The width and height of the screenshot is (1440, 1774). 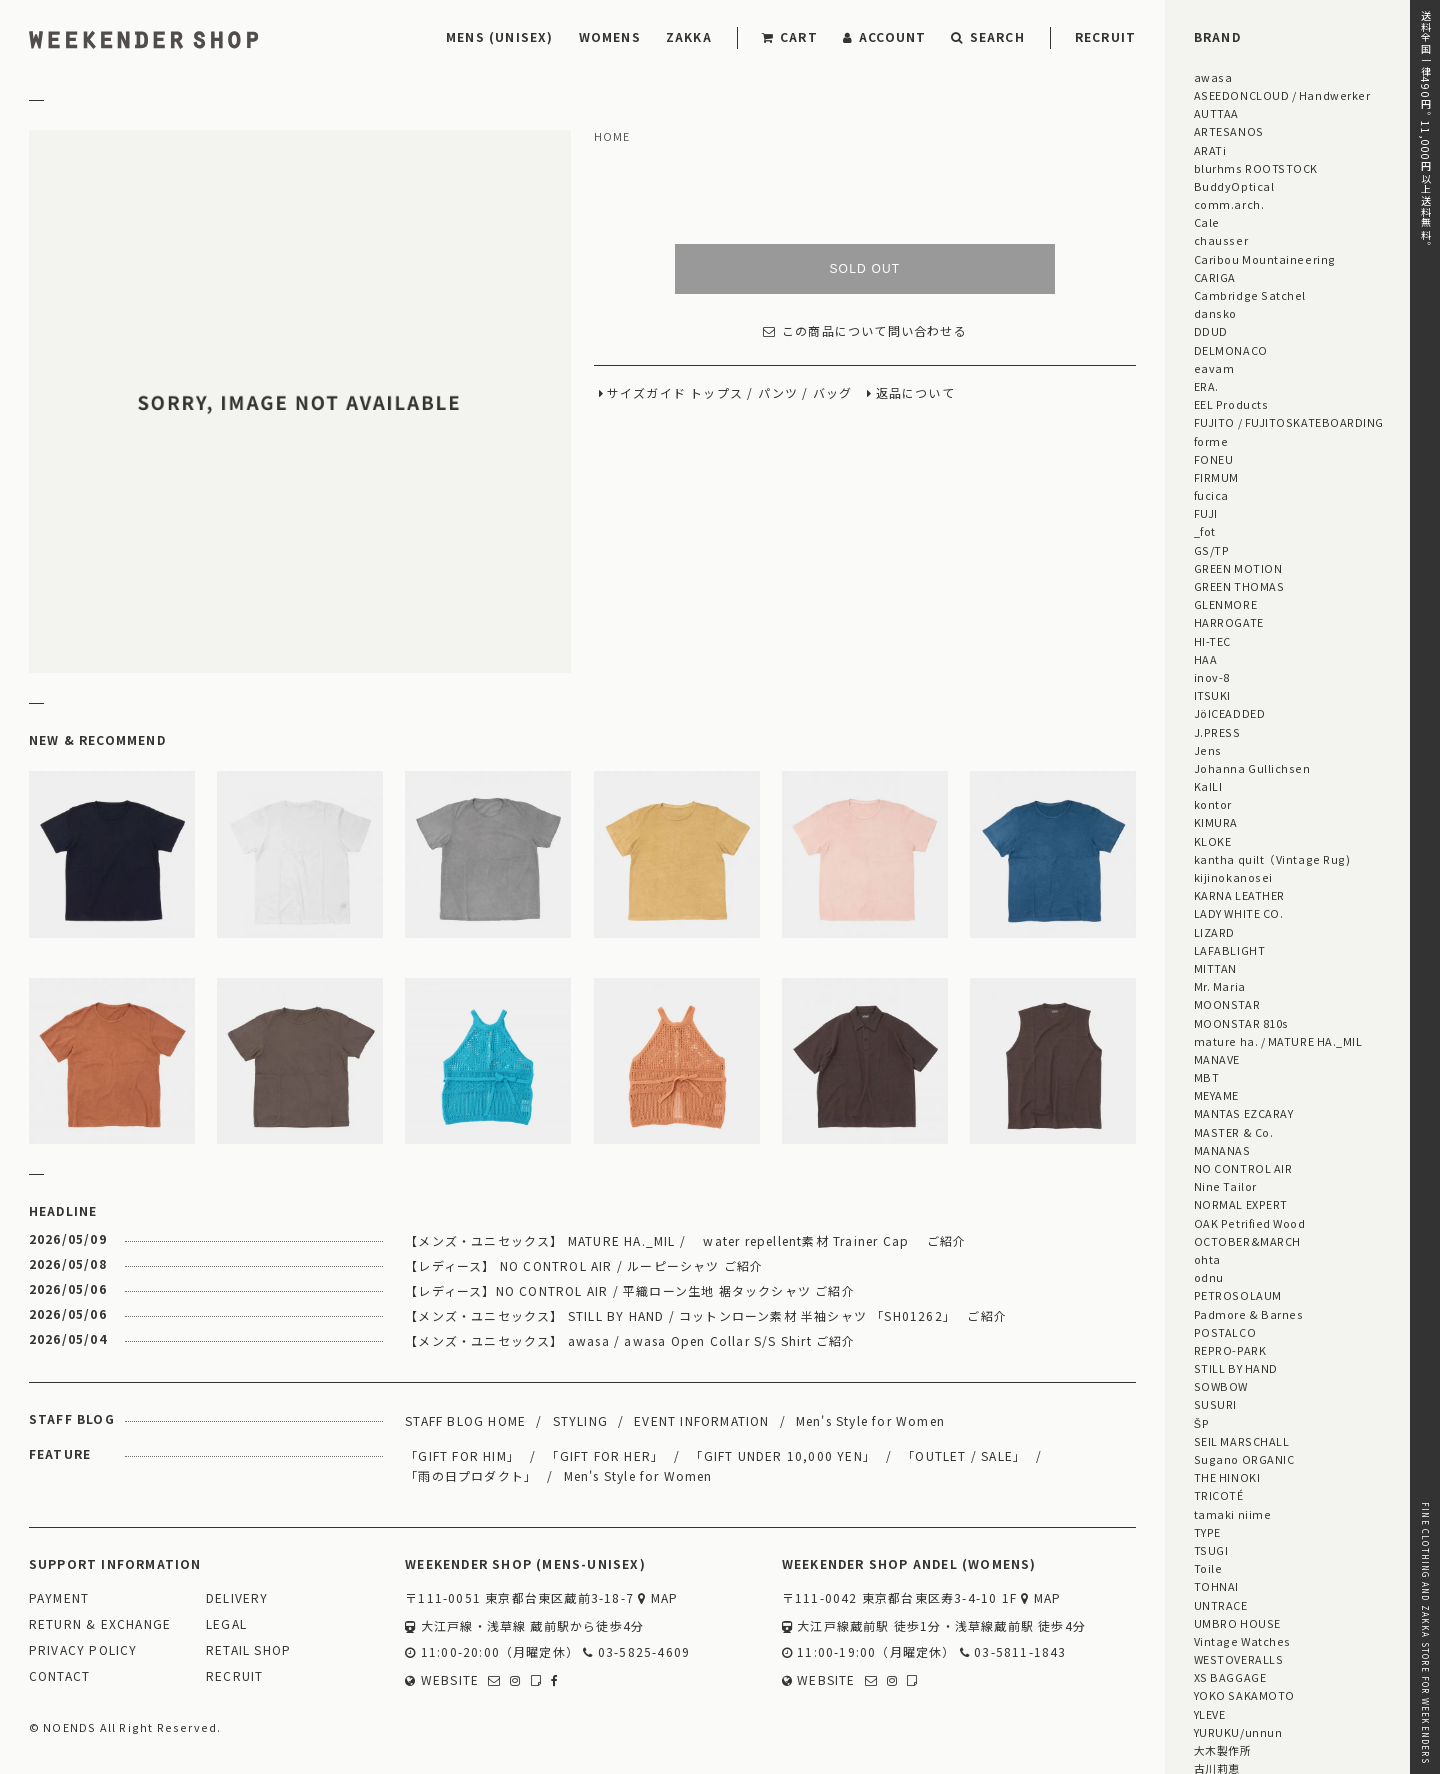 I want to click on 【メンズ・ユニセックス】 awasa / awasa Open Collar S/S Shirt ご紹介, so click(x=630, y=1340).